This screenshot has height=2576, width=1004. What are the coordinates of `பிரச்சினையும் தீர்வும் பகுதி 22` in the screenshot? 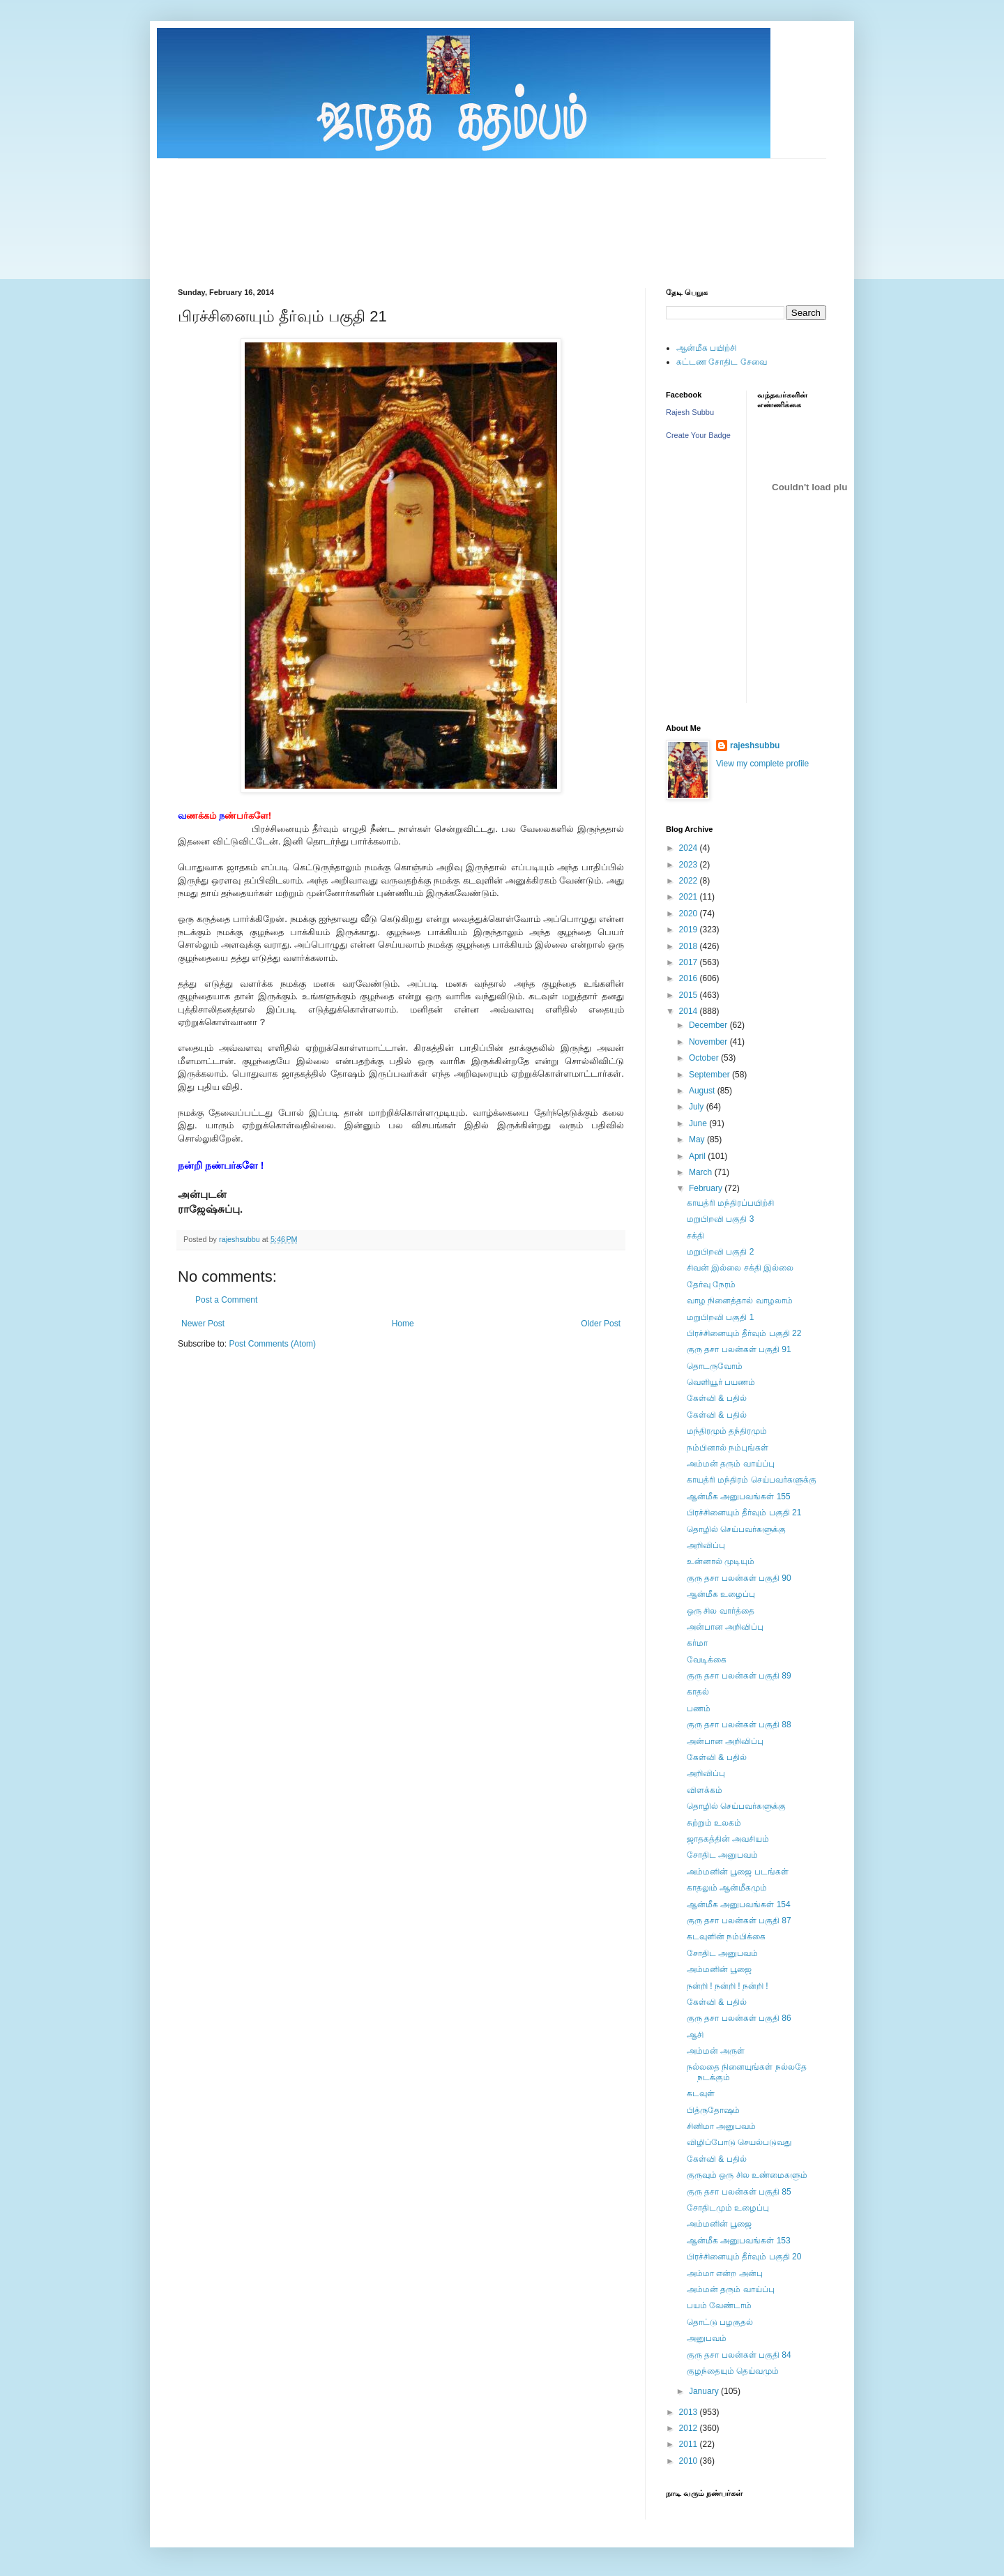 It's located at (744, 1333).